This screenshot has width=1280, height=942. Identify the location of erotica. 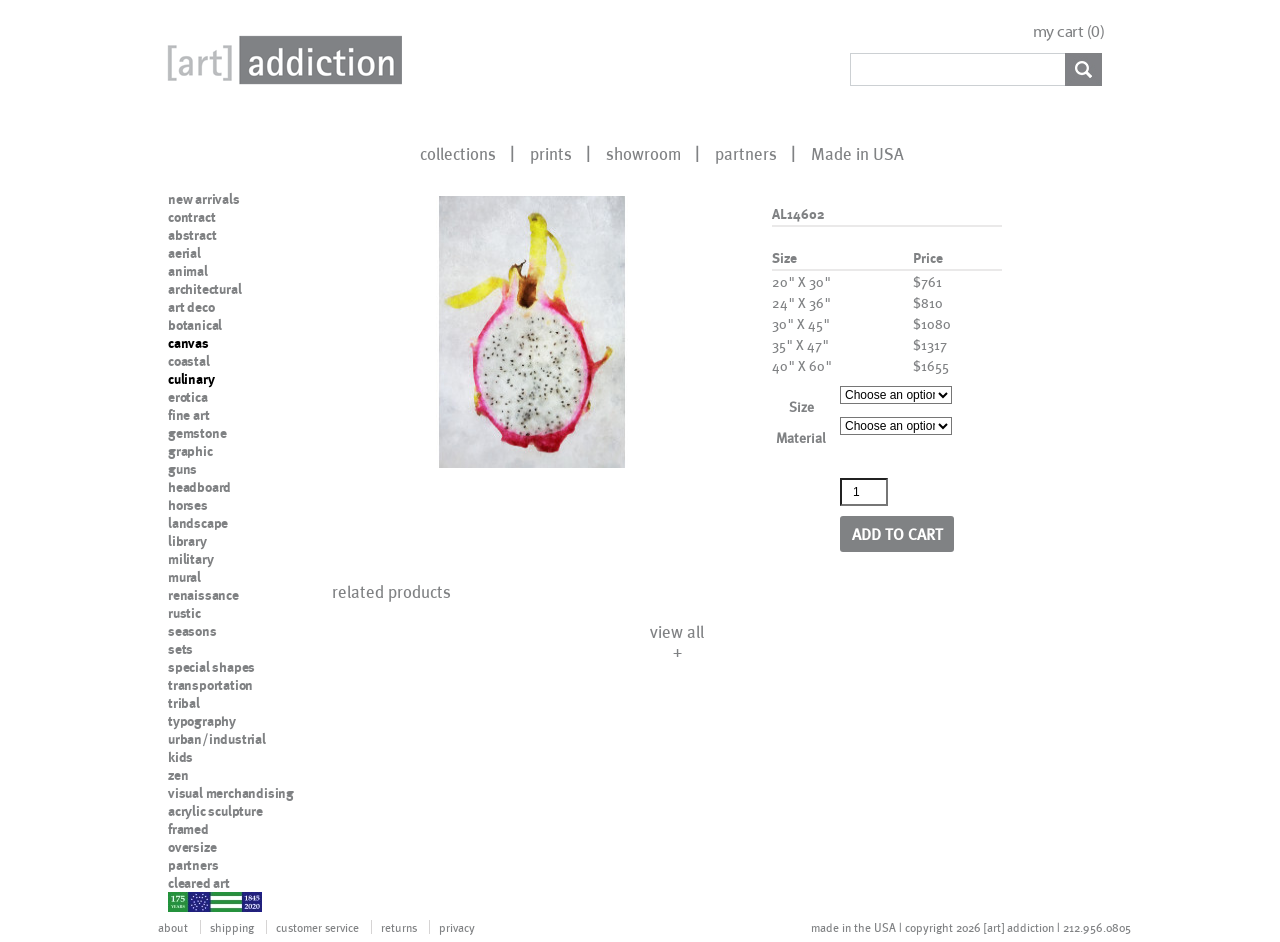
(188, 397).